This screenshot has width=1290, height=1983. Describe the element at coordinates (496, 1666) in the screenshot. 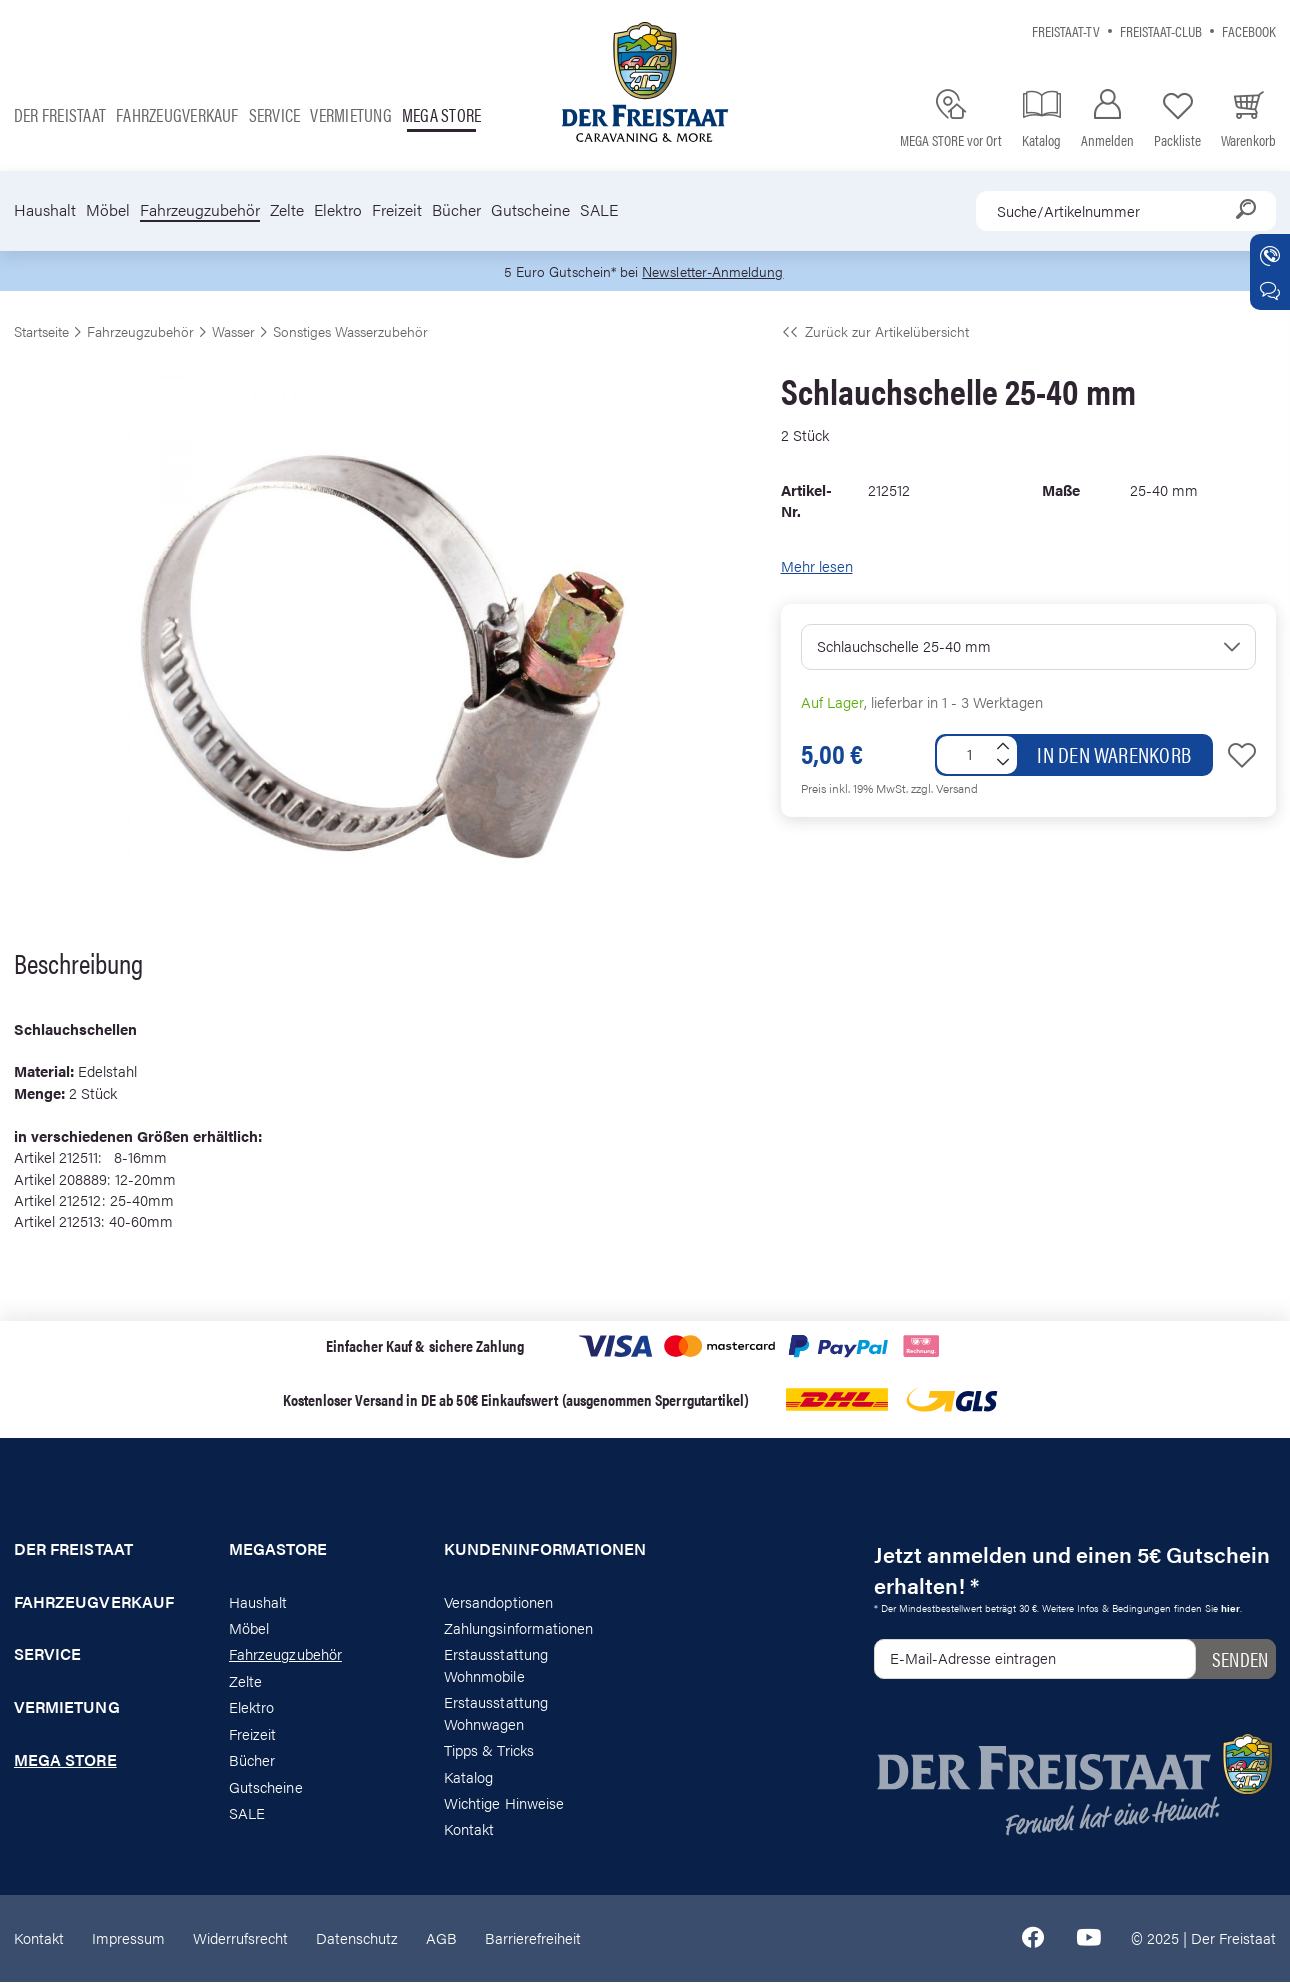

I see `Erstausstattung Wohnmobile` at that location.